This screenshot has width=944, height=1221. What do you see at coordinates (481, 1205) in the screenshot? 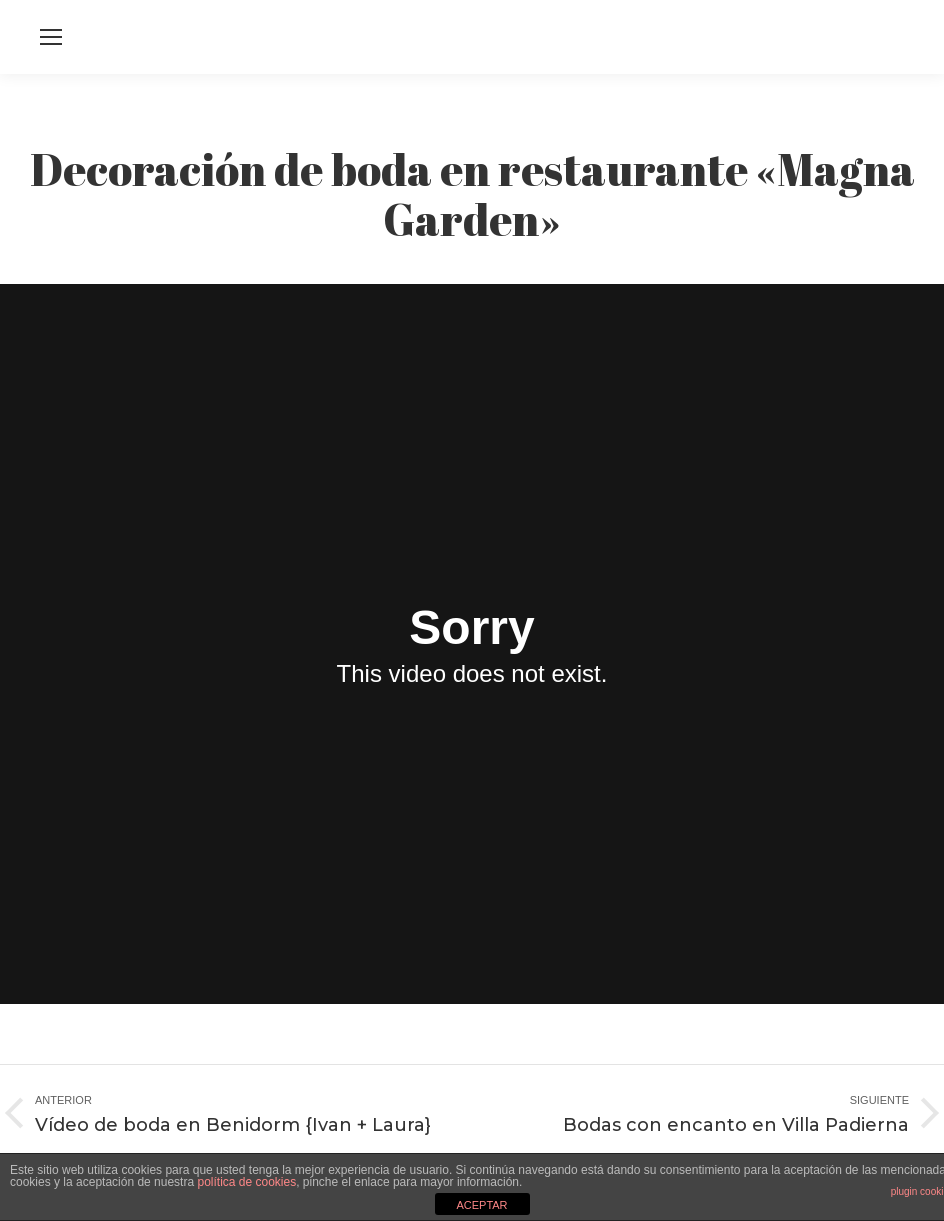
I see `ACEPTAR` at bounding box center [481, 1205].